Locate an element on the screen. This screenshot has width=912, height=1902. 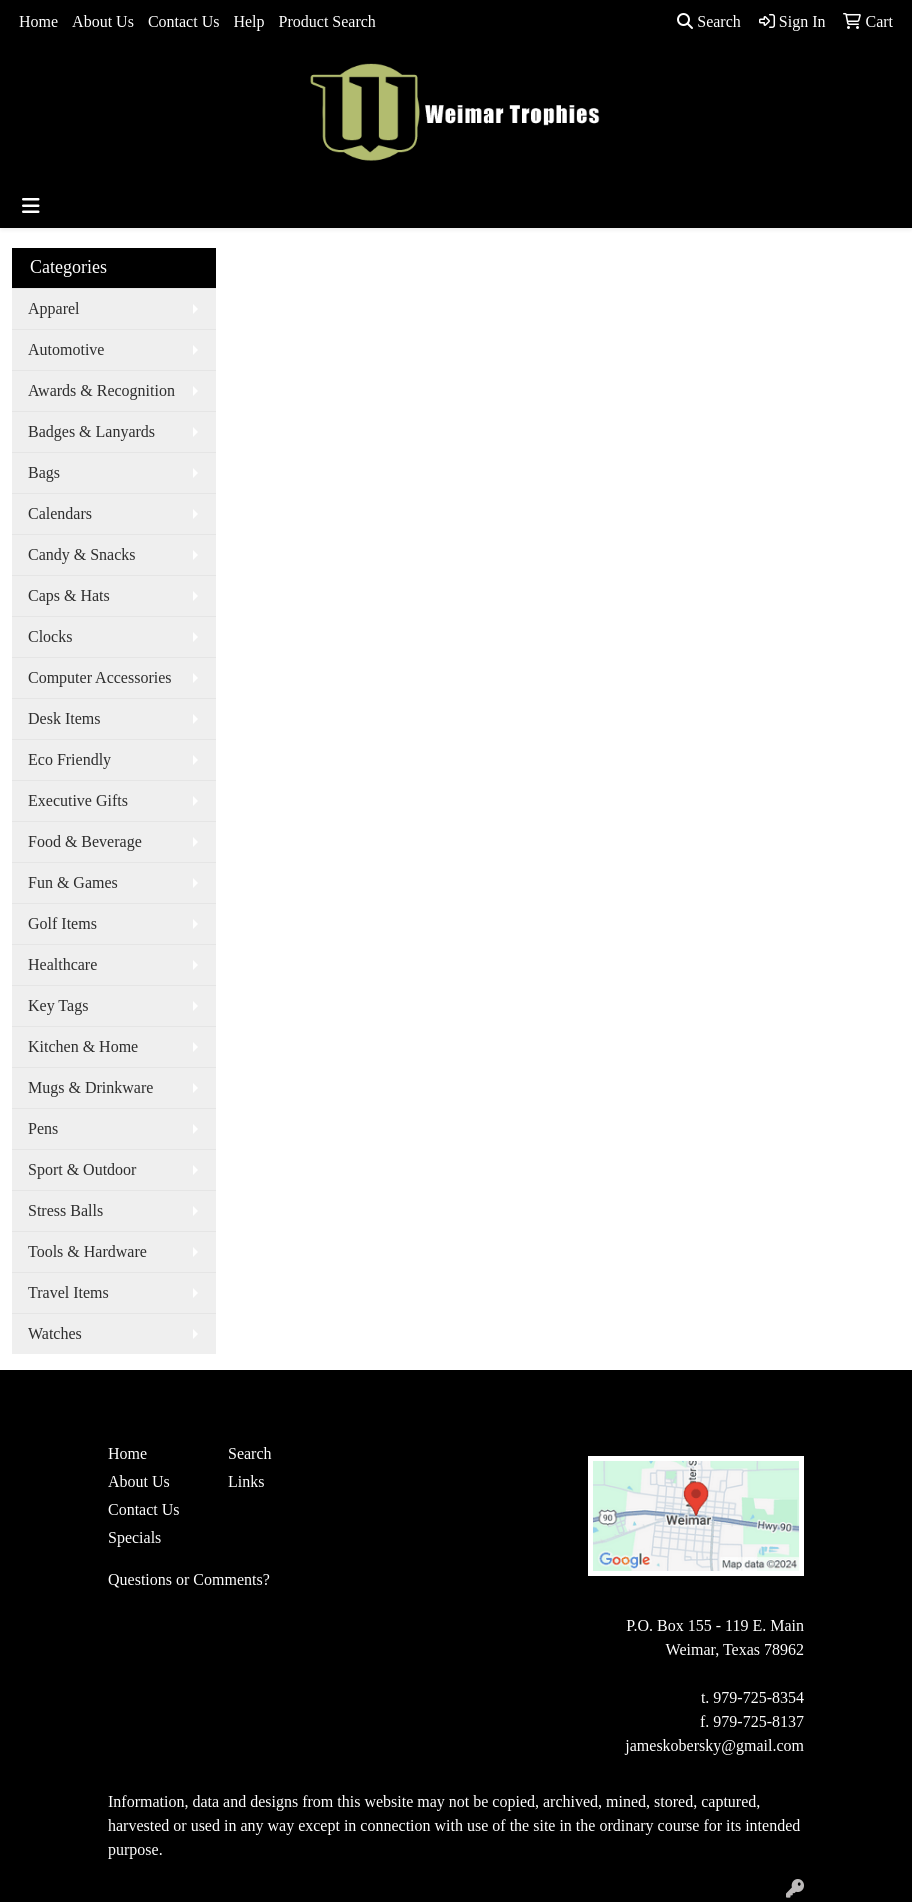
Desk Items is located at coordinates (64, 718).